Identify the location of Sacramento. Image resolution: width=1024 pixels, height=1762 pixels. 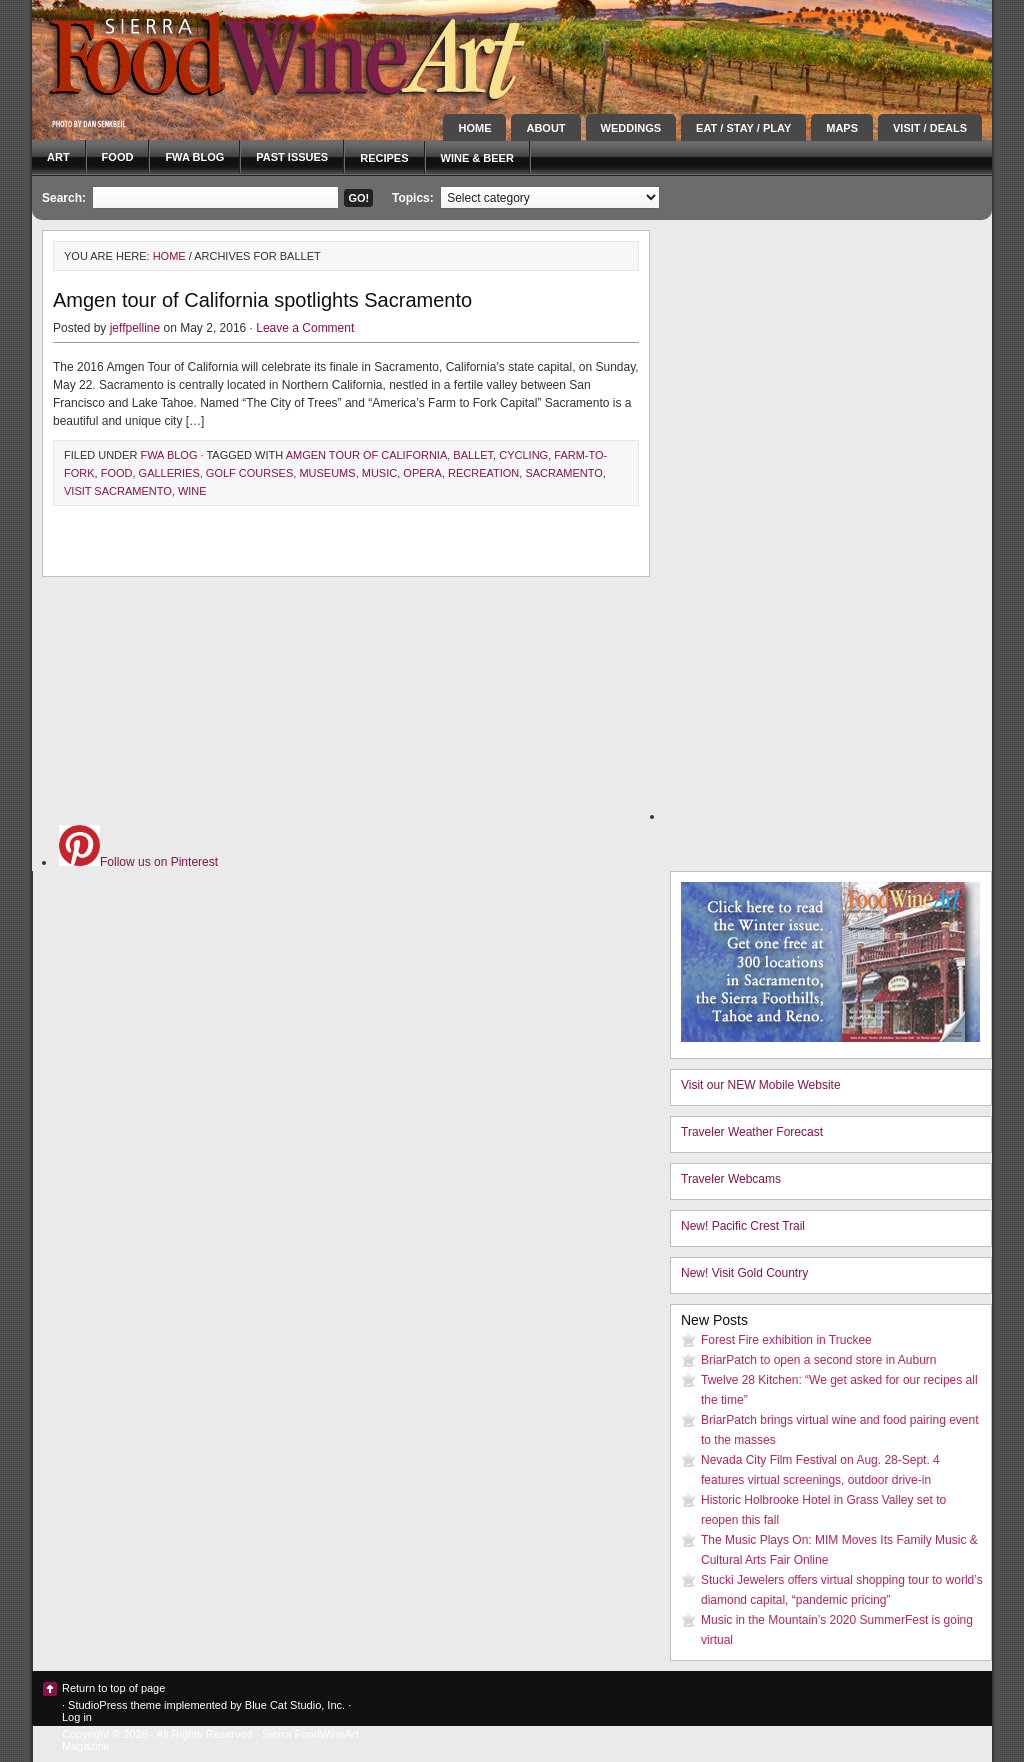
(563, 473).